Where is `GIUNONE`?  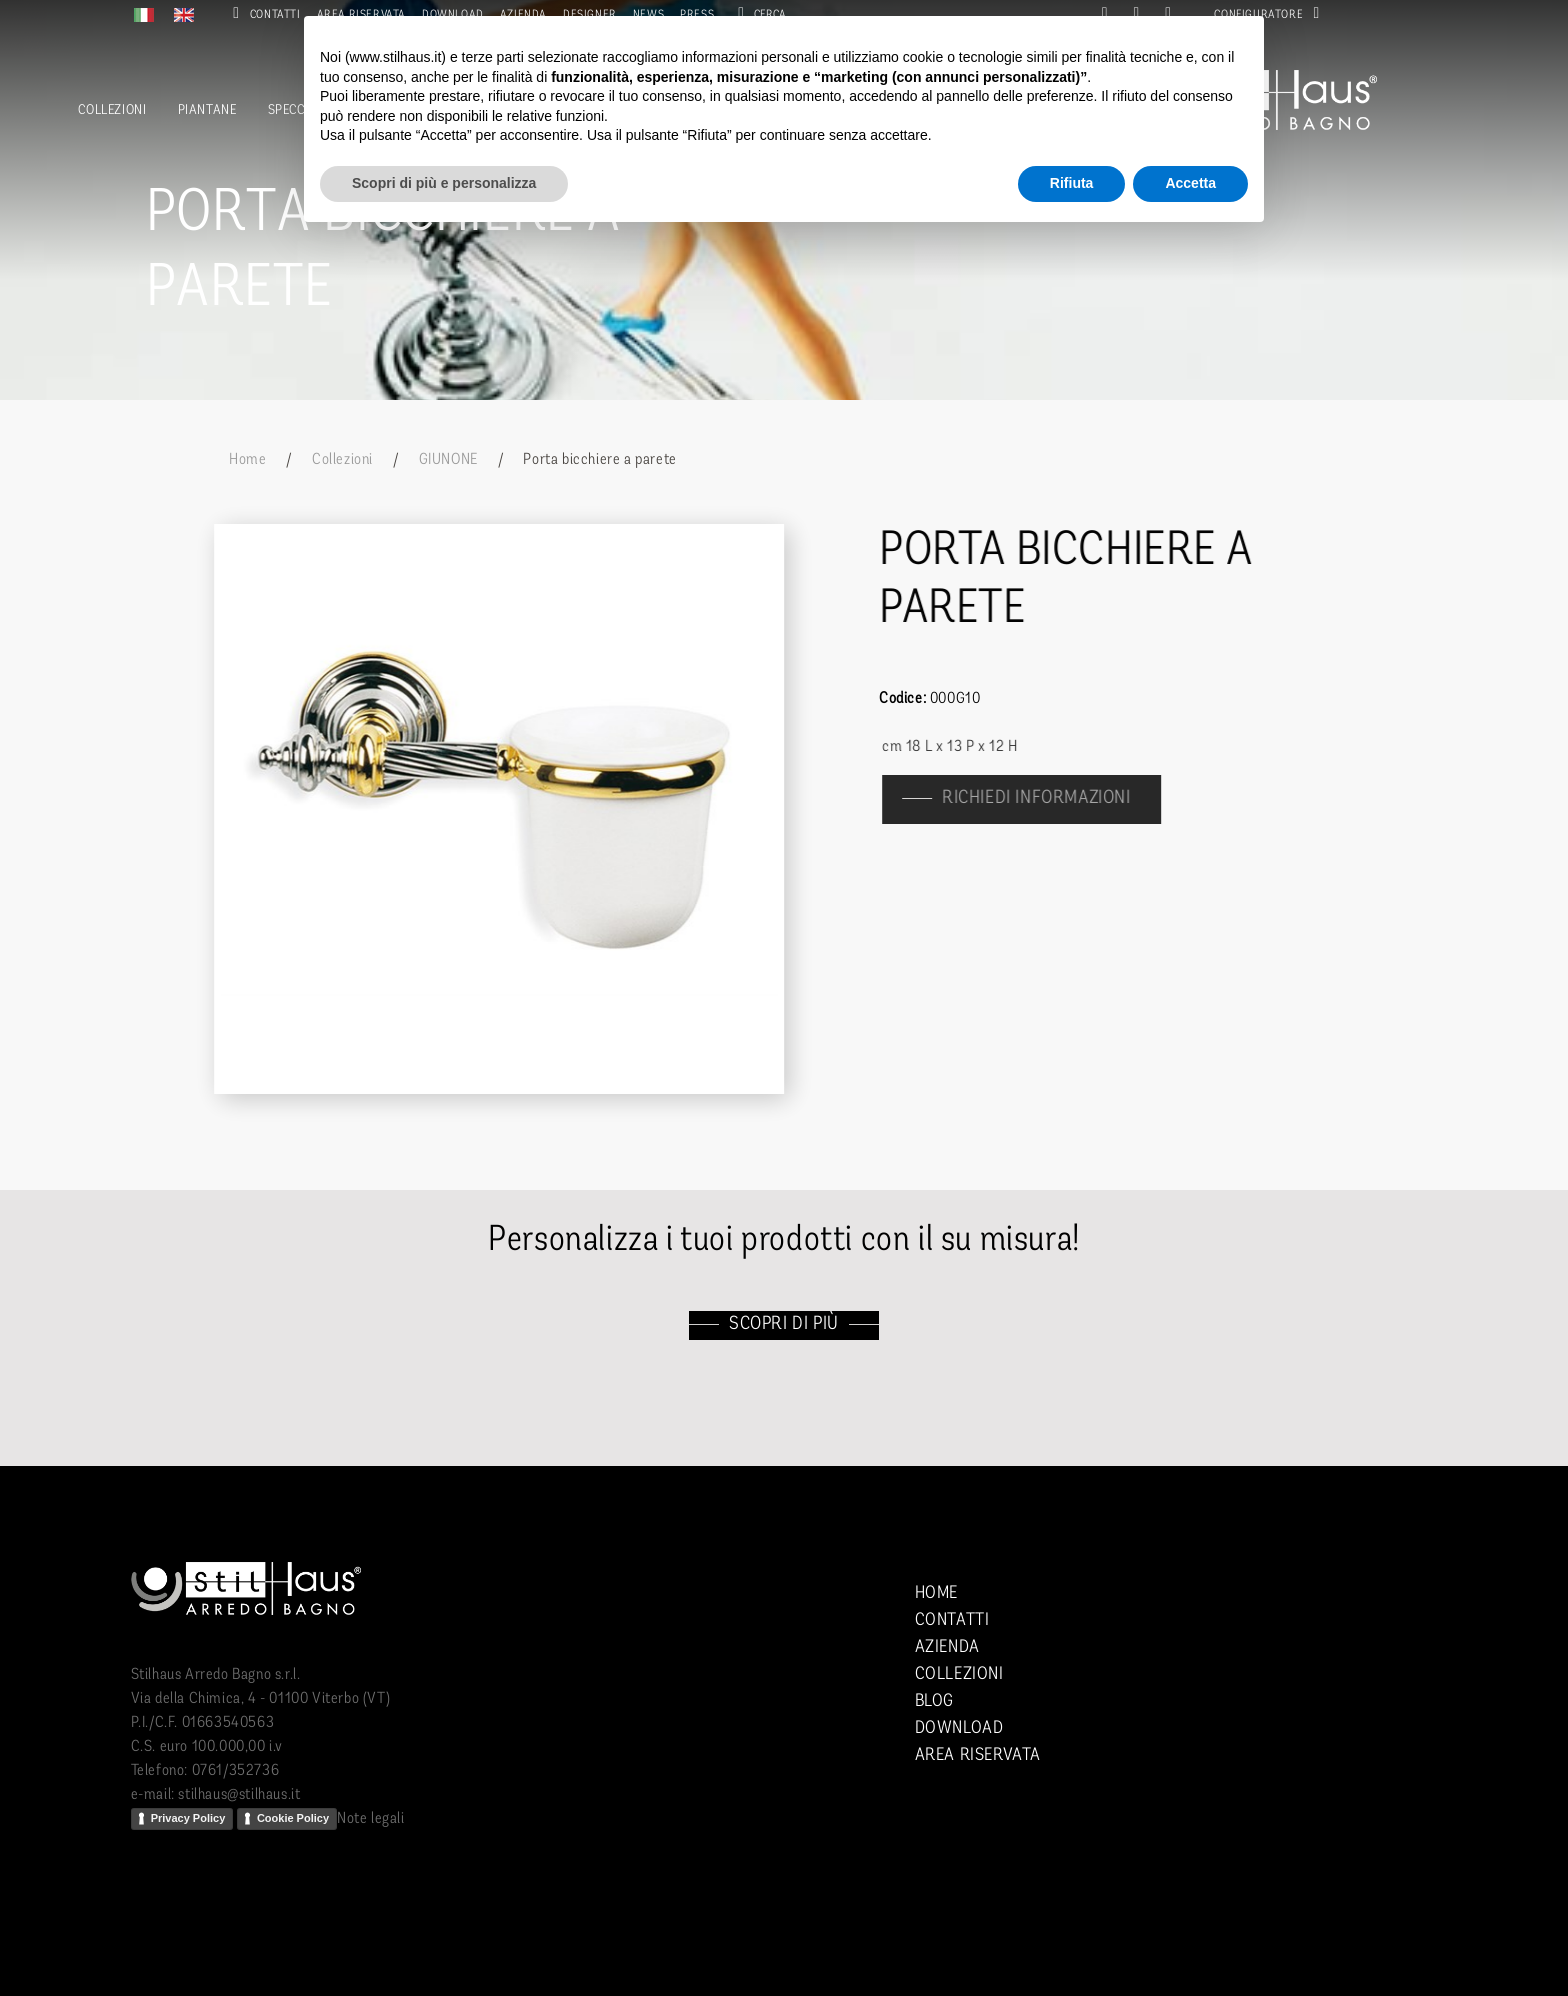 GIUNONE is located at coordinates (448, 460).